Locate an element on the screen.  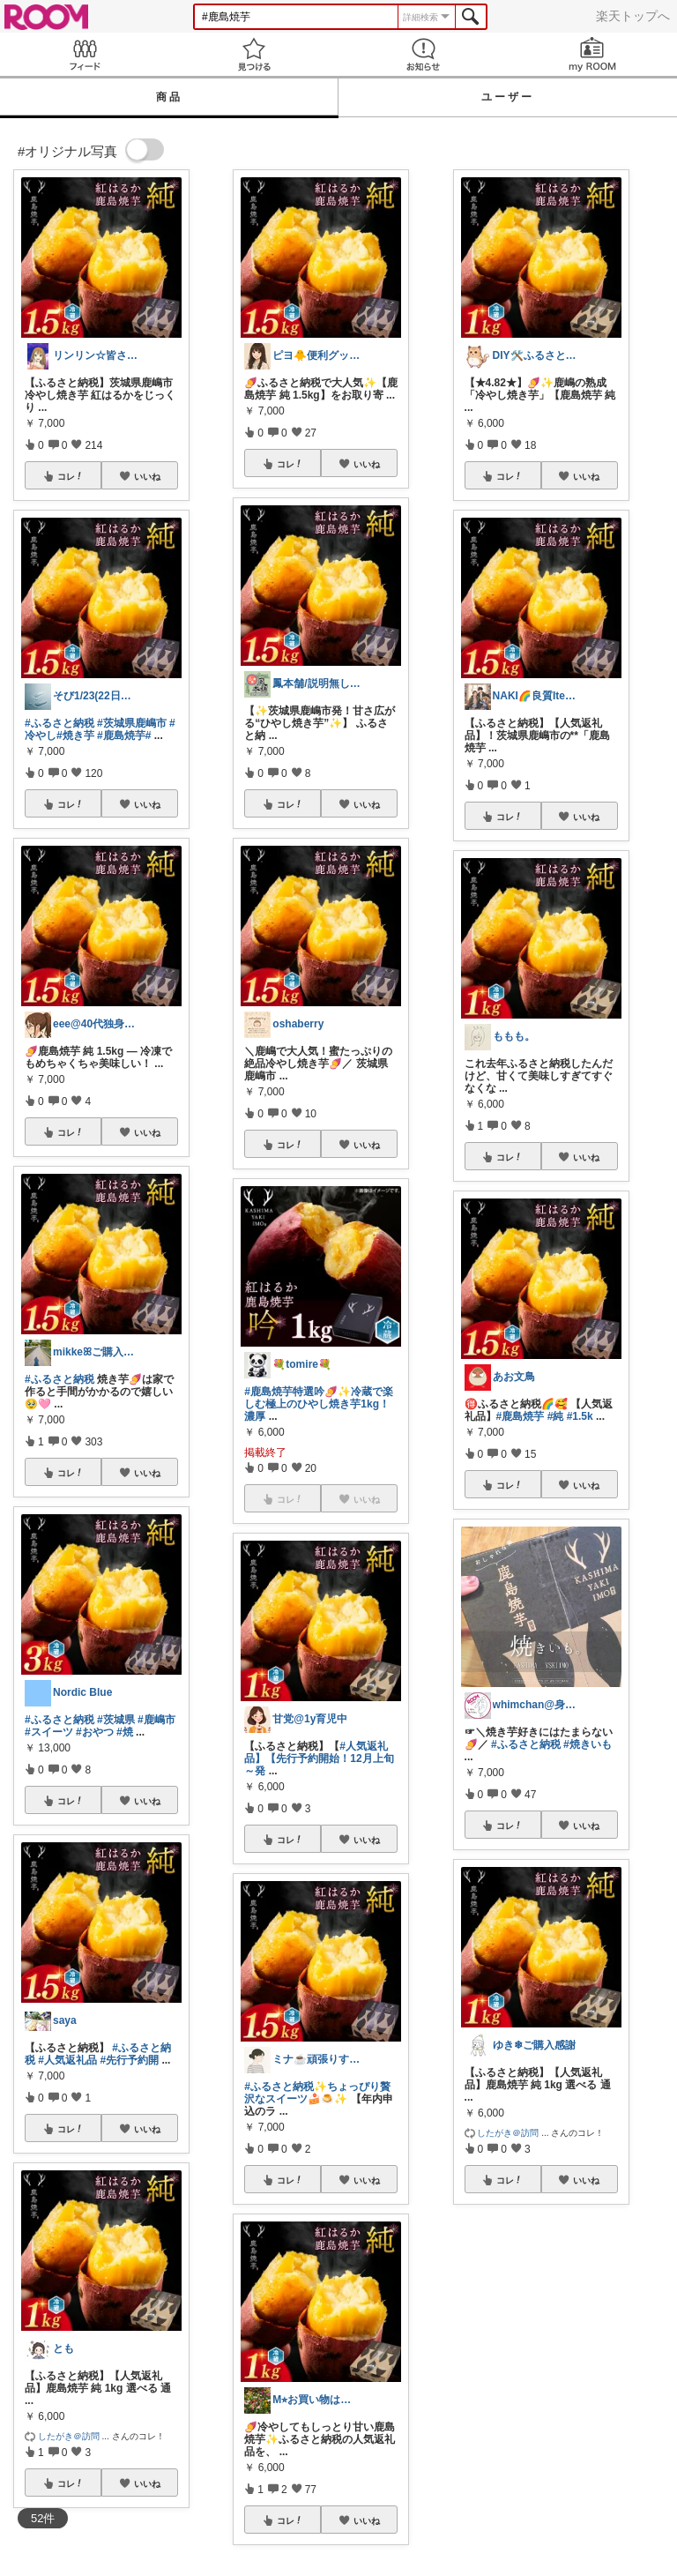
#焼きいも is located at coordinates (587, 1744).